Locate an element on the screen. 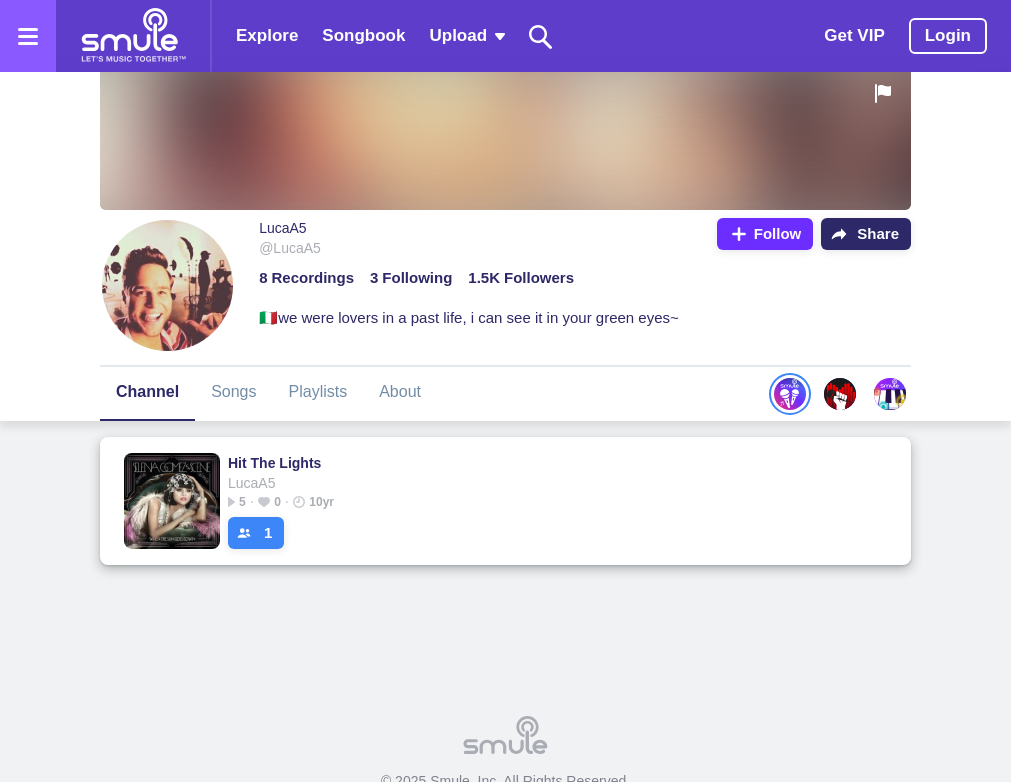  [Search] is located at coordinates (541, 36).